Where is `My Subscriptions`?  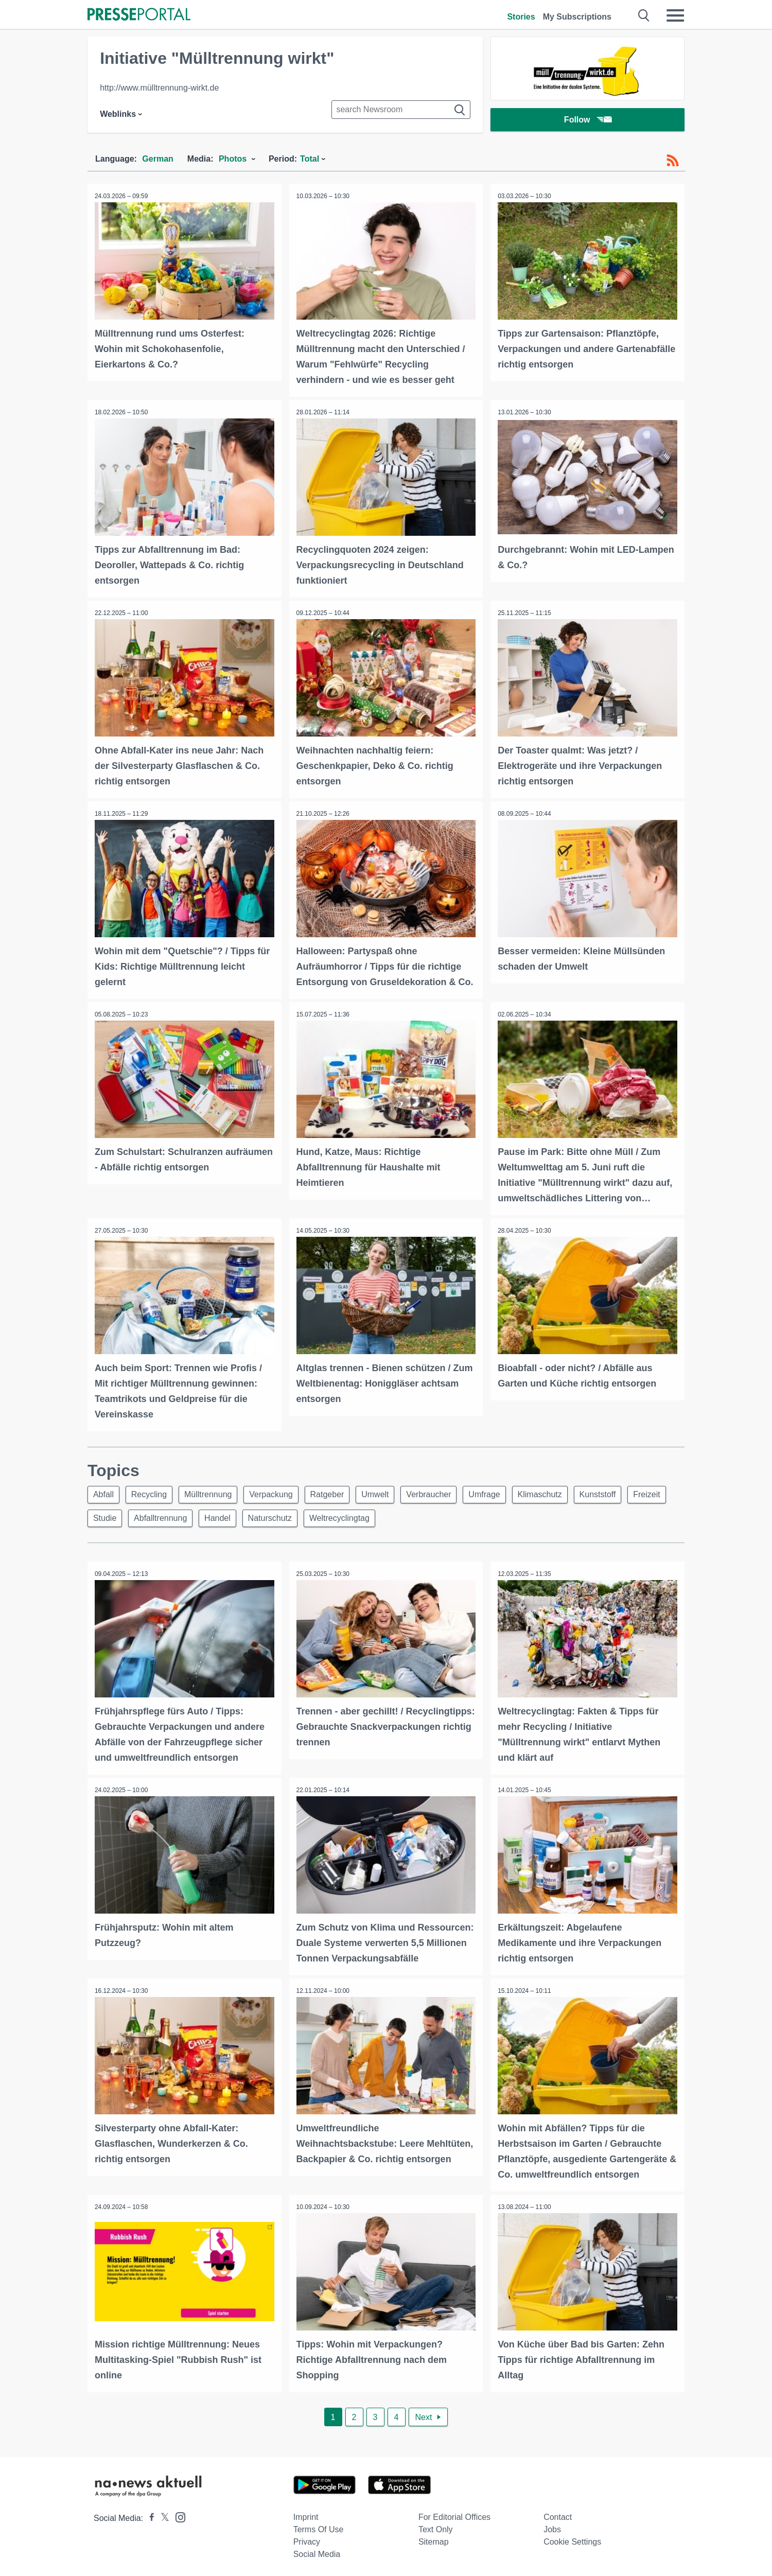
My Subscriptions is located at coordinates (577, 16).